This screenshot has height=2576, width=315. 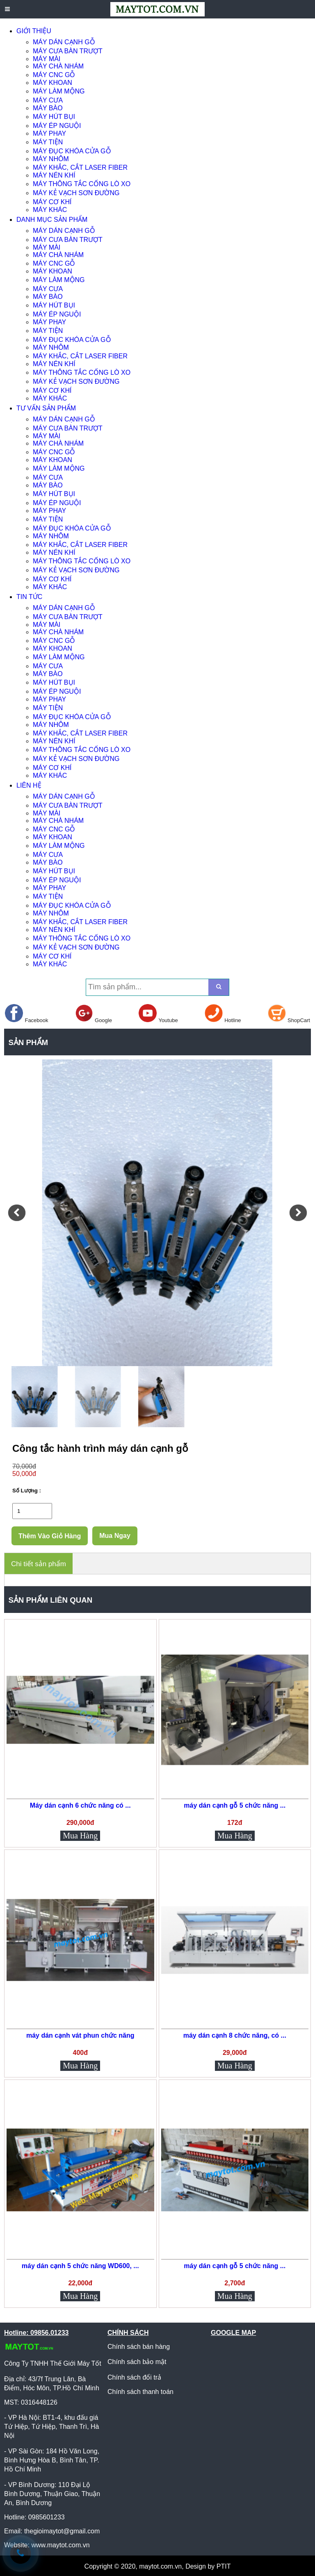 What do you see at coordinates (234, 1805) in the screenshot?
I see `máy dán cạnh gỗ 5 chức năng ...` at bounding box center [234, 1805].